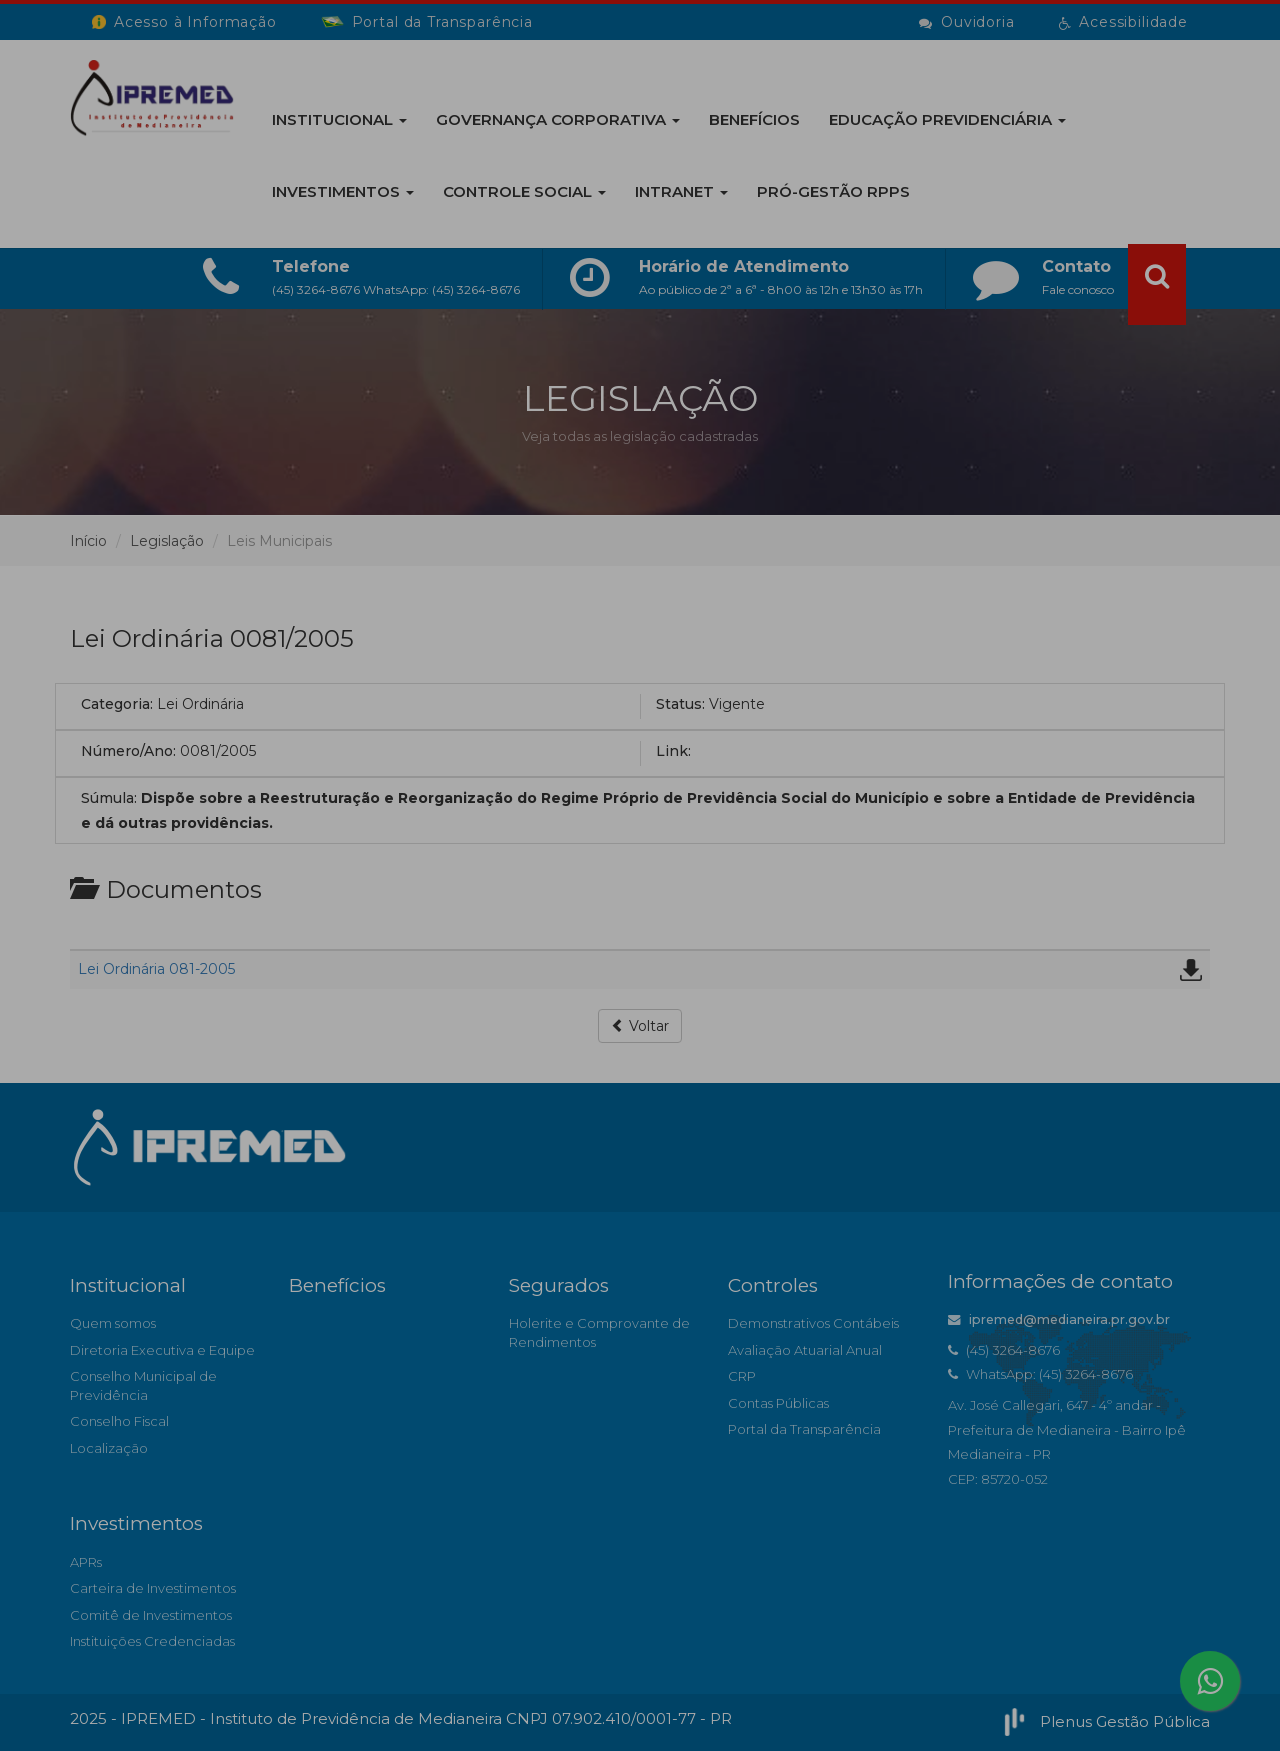 The height and width of the screenshot is (1751, 1280). What do you see at coordinates (947, 119) in the screenshot?
I see `EDUCAÇÃO PREVIDENCIÁRIA [button]` at bounding box center [947, 119].